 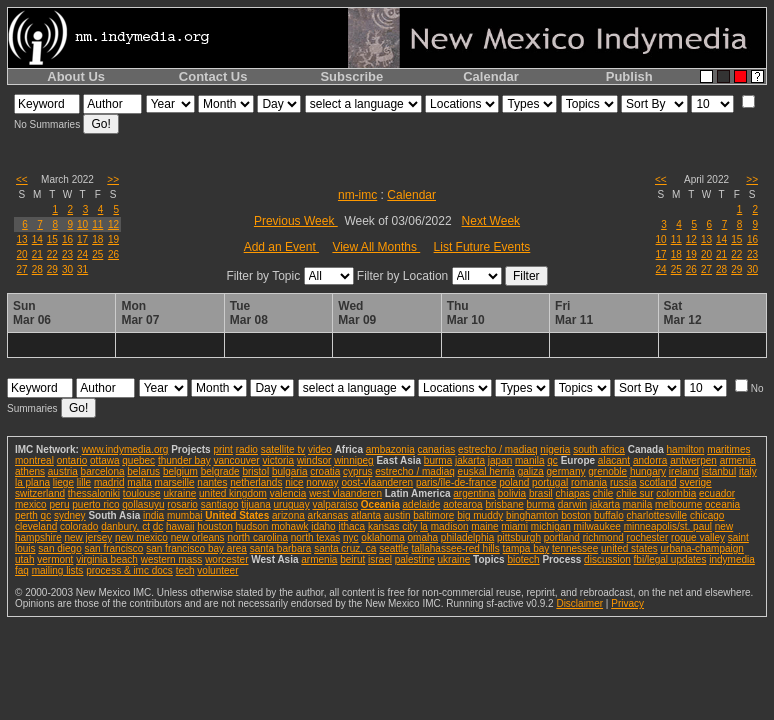 What do you see at coordinates (256, 482) in the screenshot?
I see `netherlands` at bounding box center [256, 482].